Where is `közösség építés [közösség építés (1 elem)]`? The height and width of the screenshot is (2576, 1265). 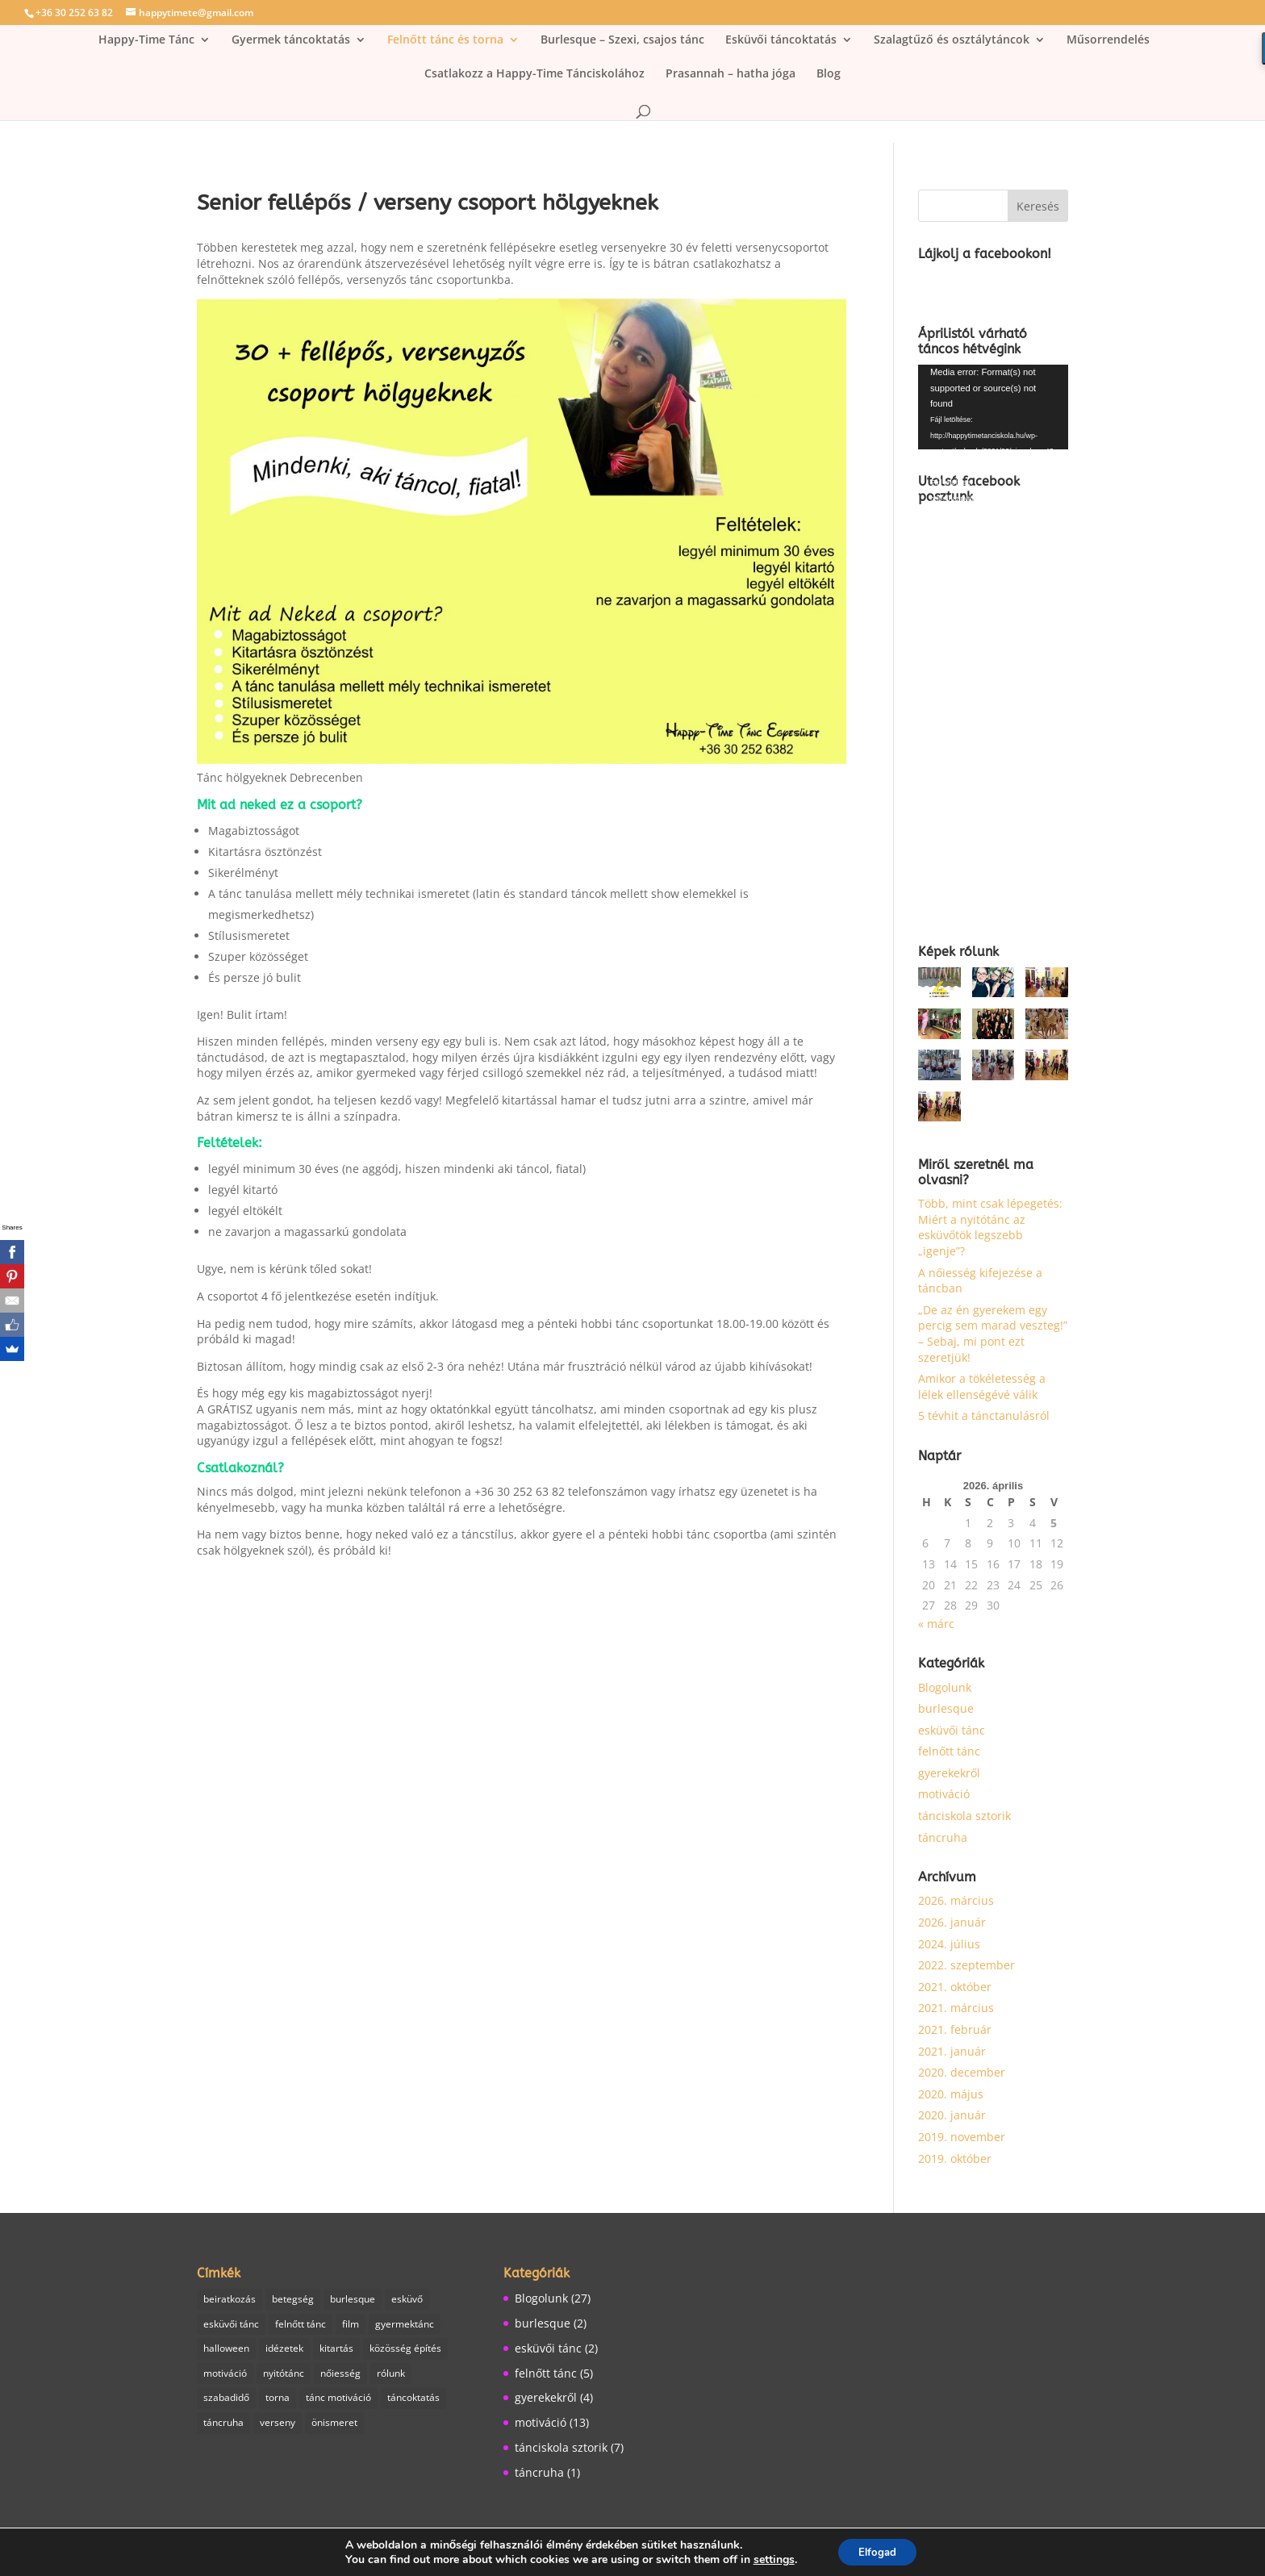
közösség építés [közösség építés (1 elem)] is located at coordinates (405, 2351).